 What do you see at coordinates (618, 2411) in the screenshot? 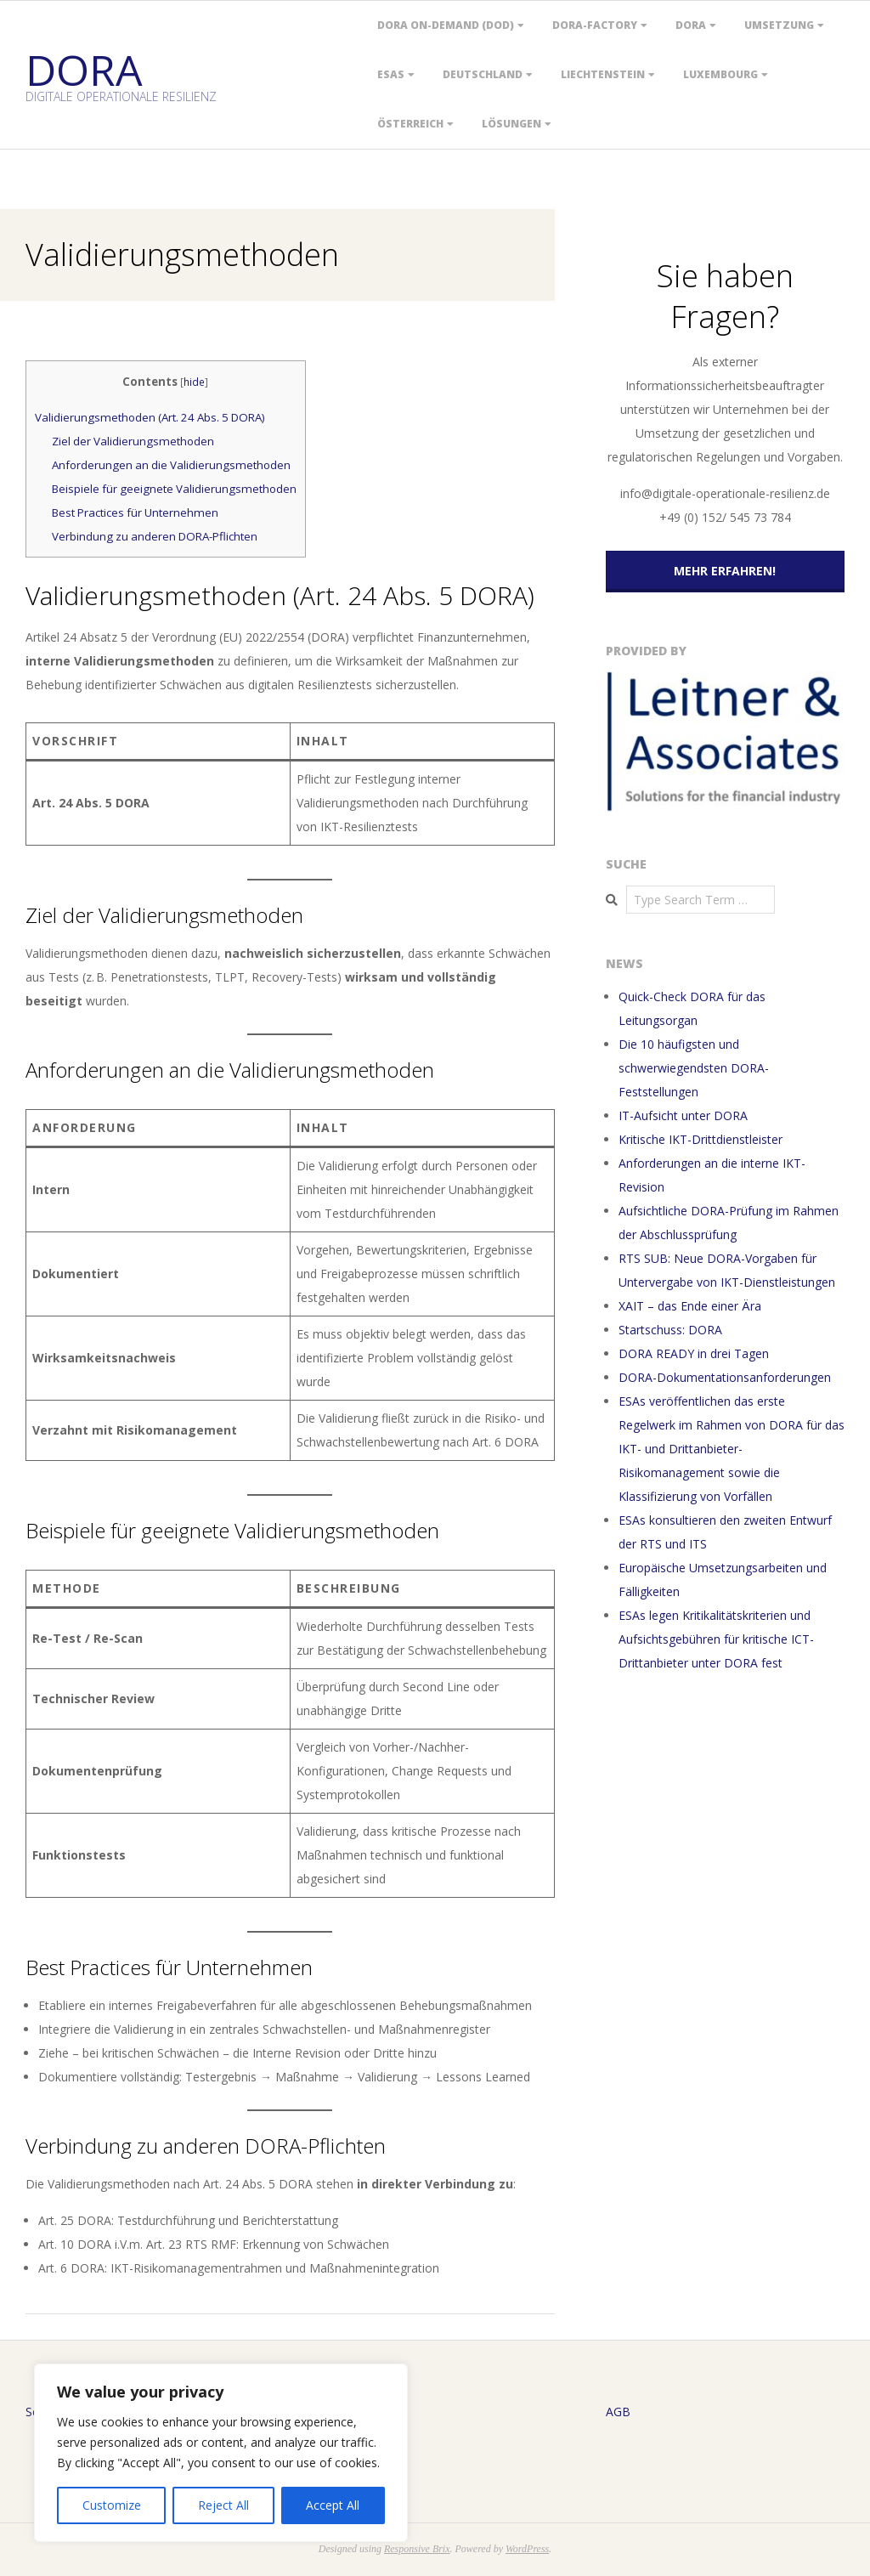
I see `AGB` at bounding box center [618, 2411].